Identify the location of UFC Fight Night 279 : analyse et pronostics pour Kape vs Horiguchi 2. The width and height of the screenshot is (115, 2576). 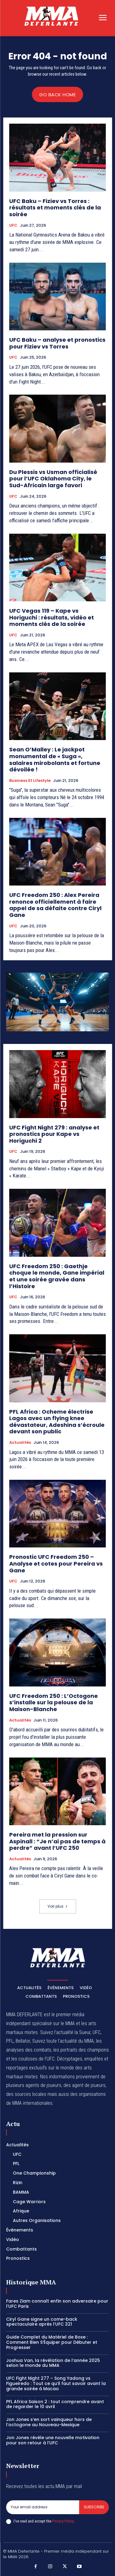
(54, 1134).